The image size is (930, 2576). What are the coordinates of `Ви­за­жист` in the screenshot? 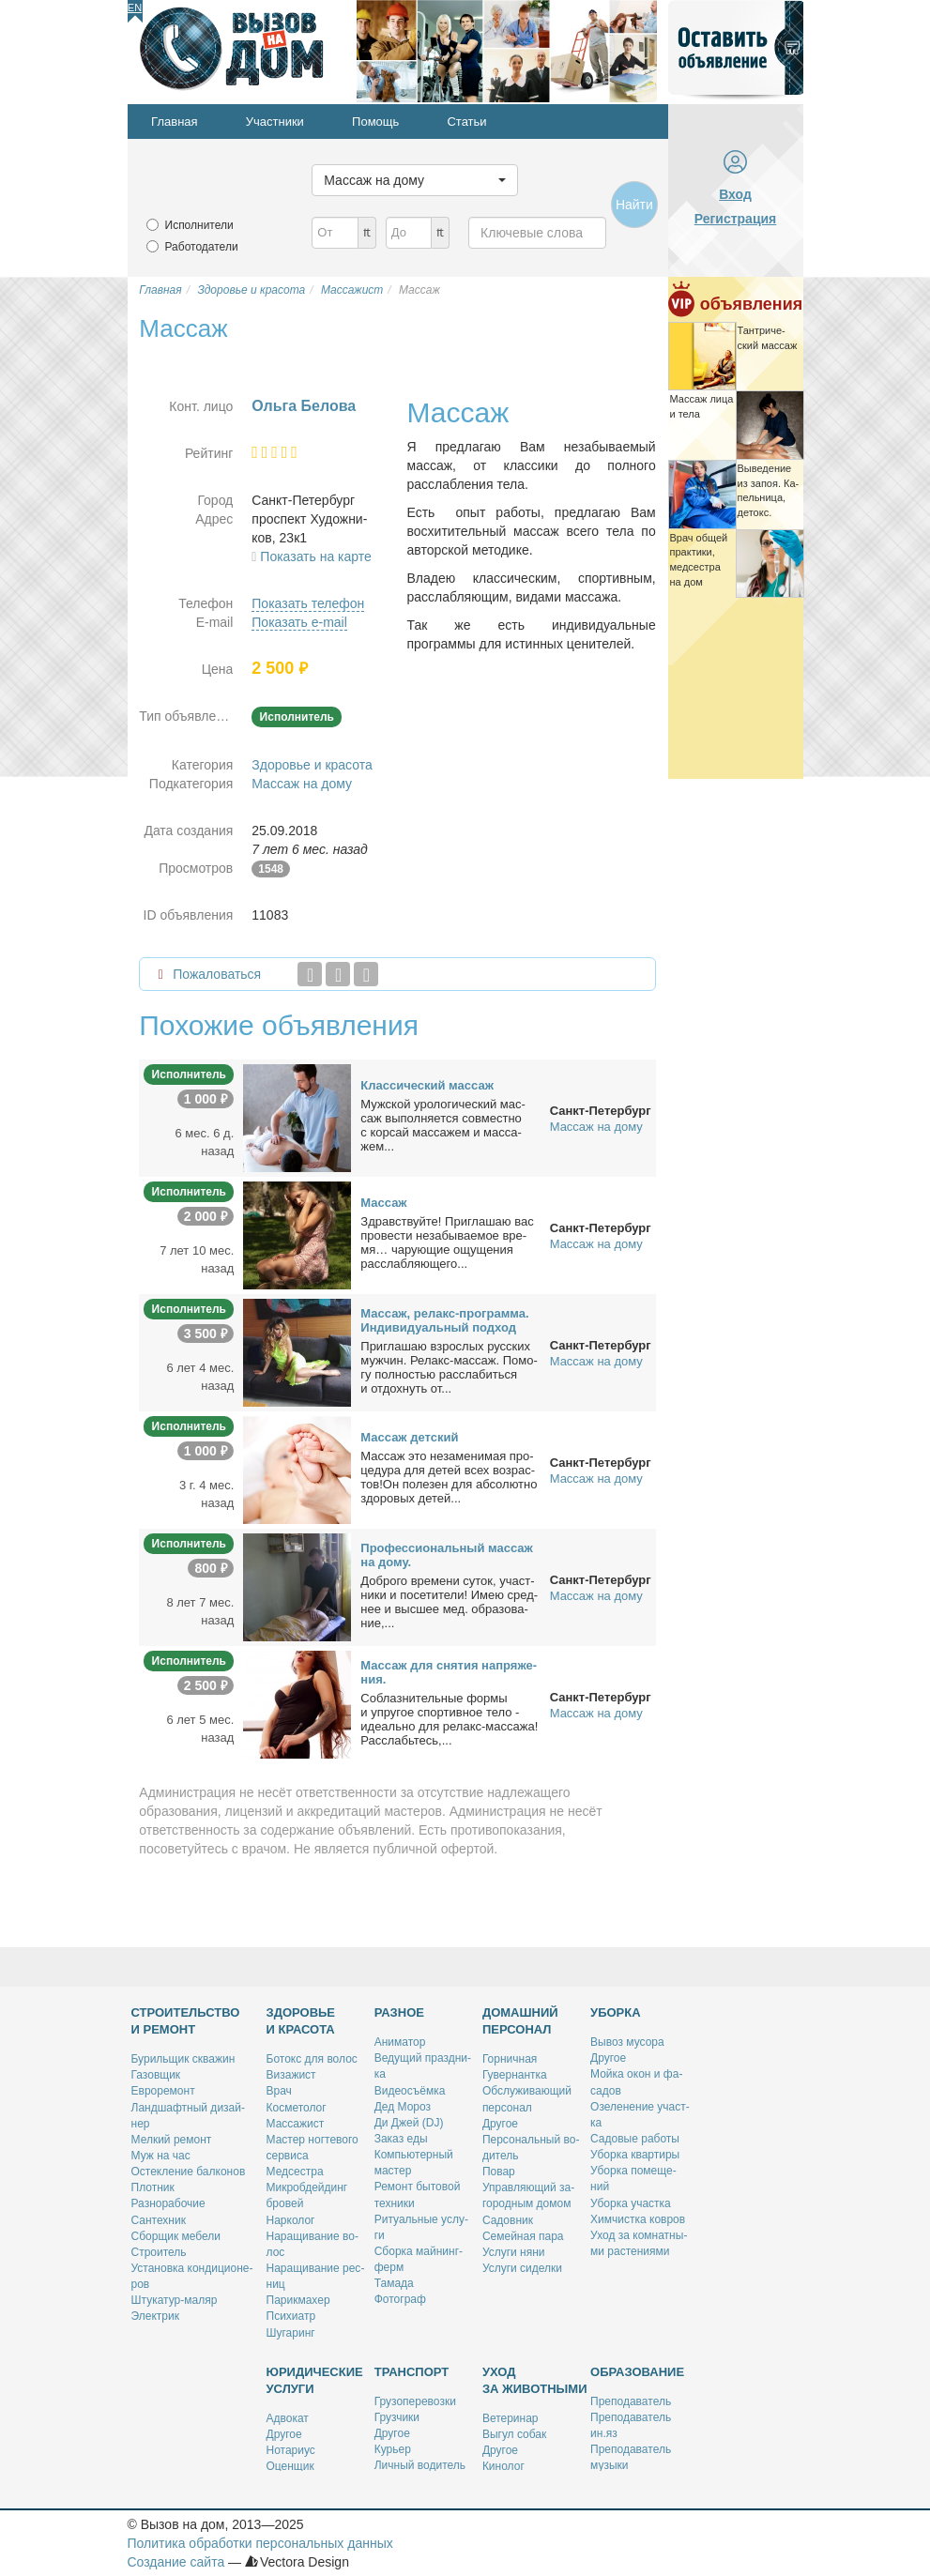 It's located at (291, 2074).